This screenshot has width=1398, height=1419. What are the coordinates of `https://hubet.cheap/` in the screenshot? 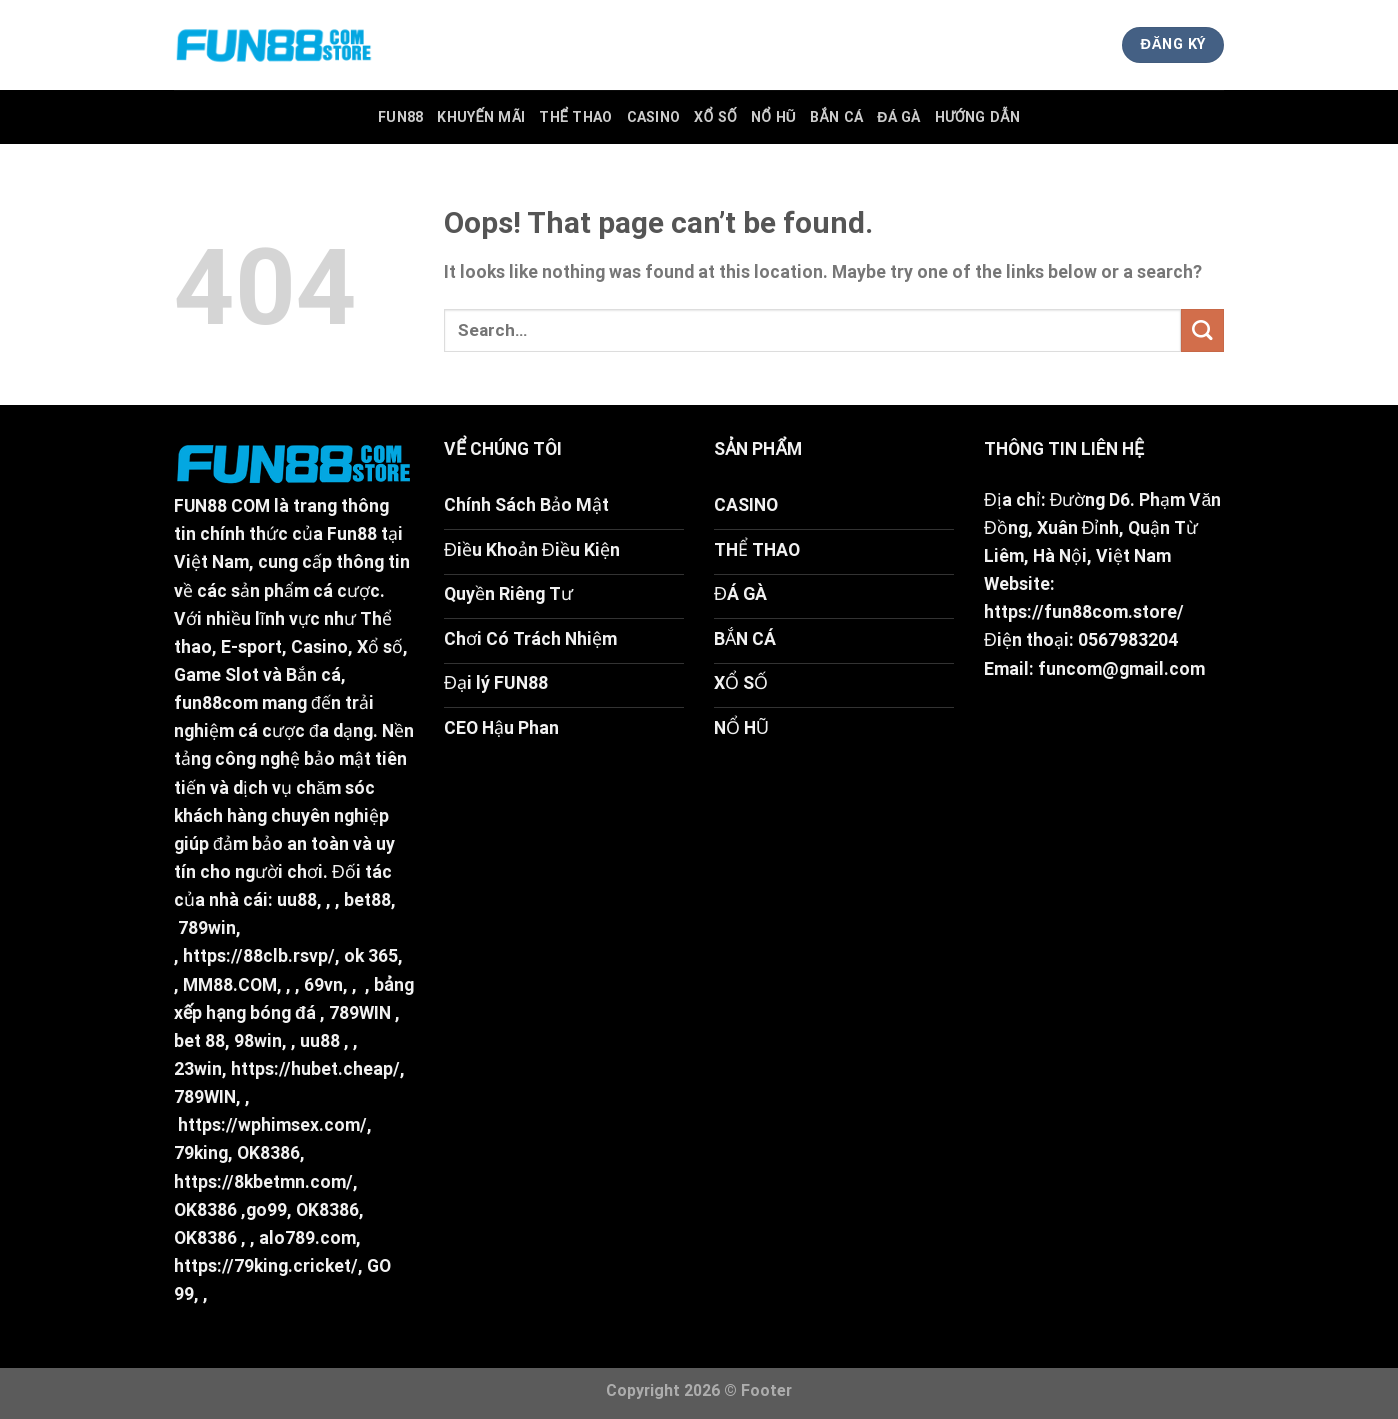 It's located at (315, 1069).